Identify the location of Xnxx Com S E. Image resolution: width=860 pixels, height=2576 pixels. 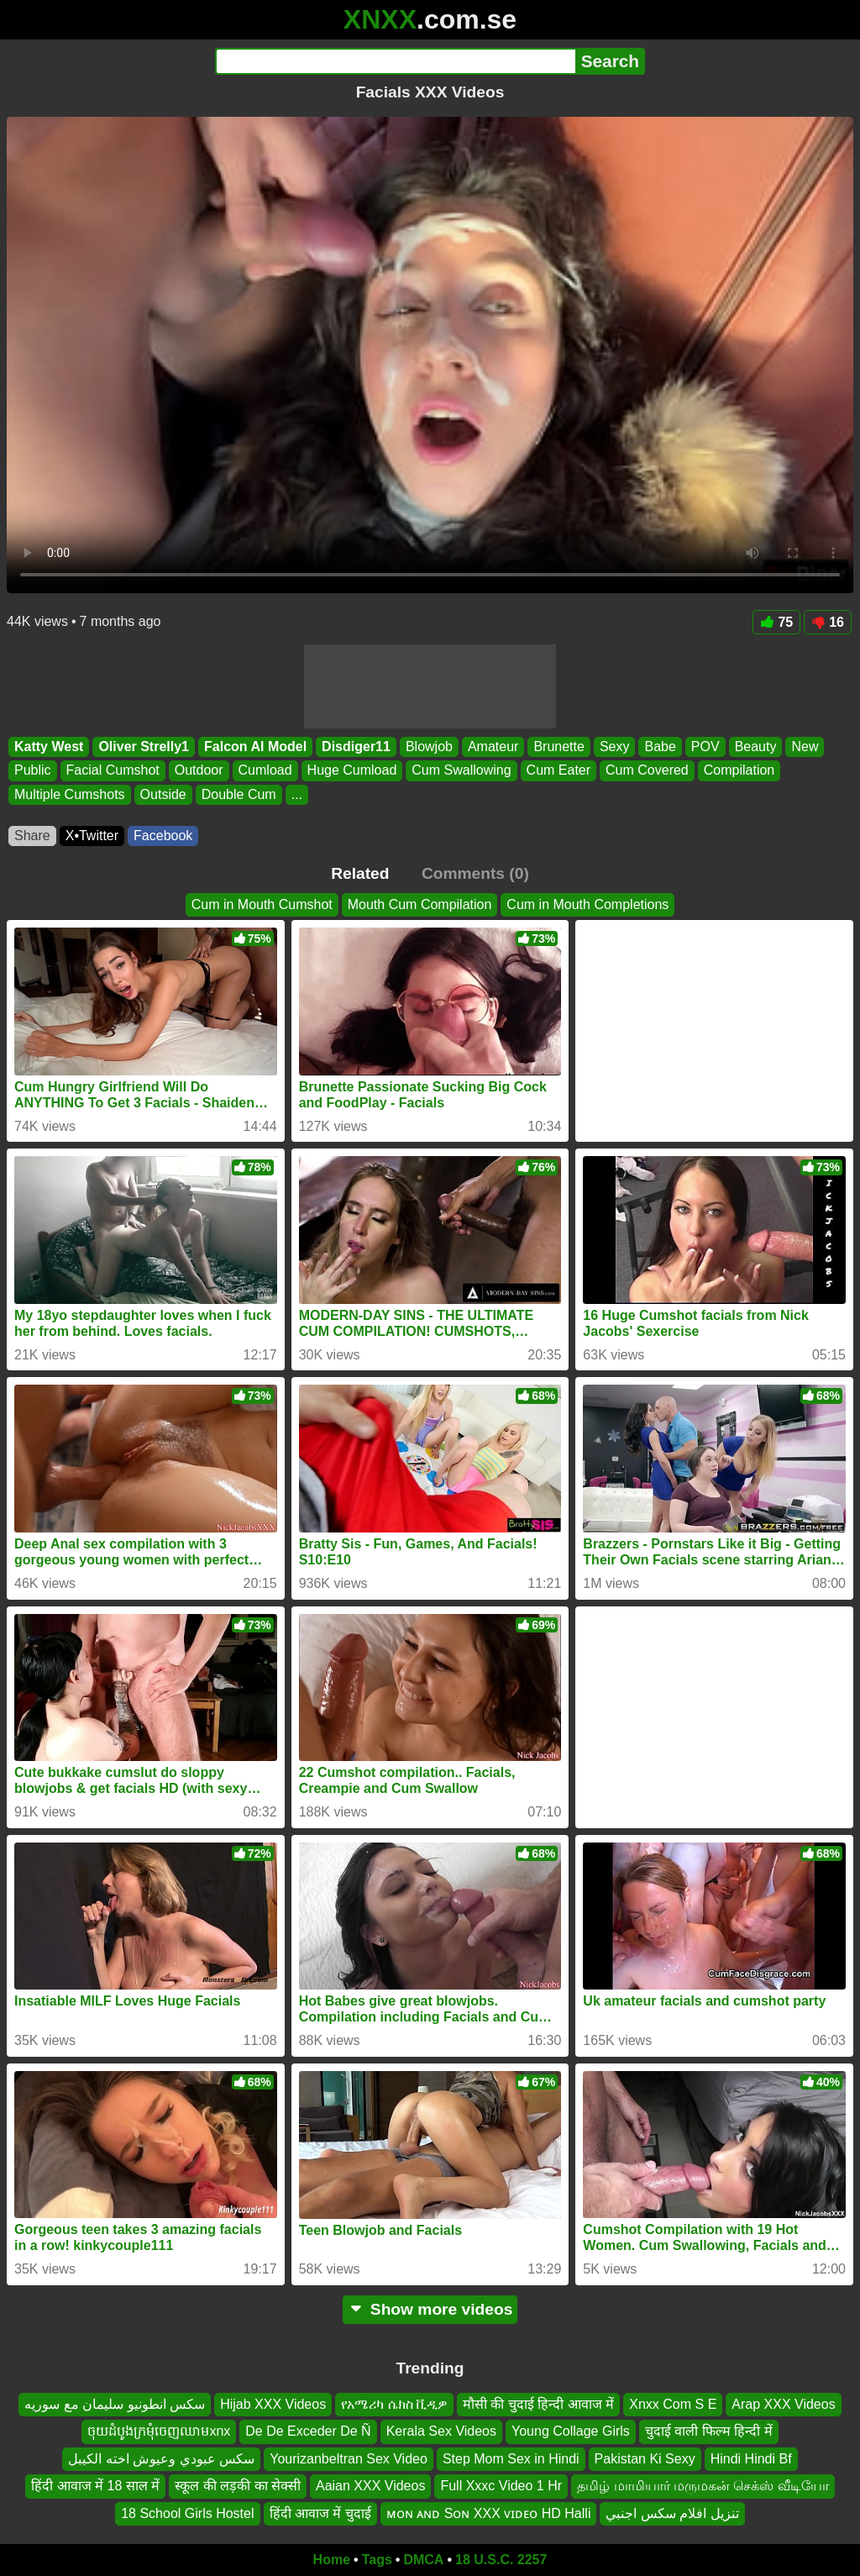
(672, 2404).